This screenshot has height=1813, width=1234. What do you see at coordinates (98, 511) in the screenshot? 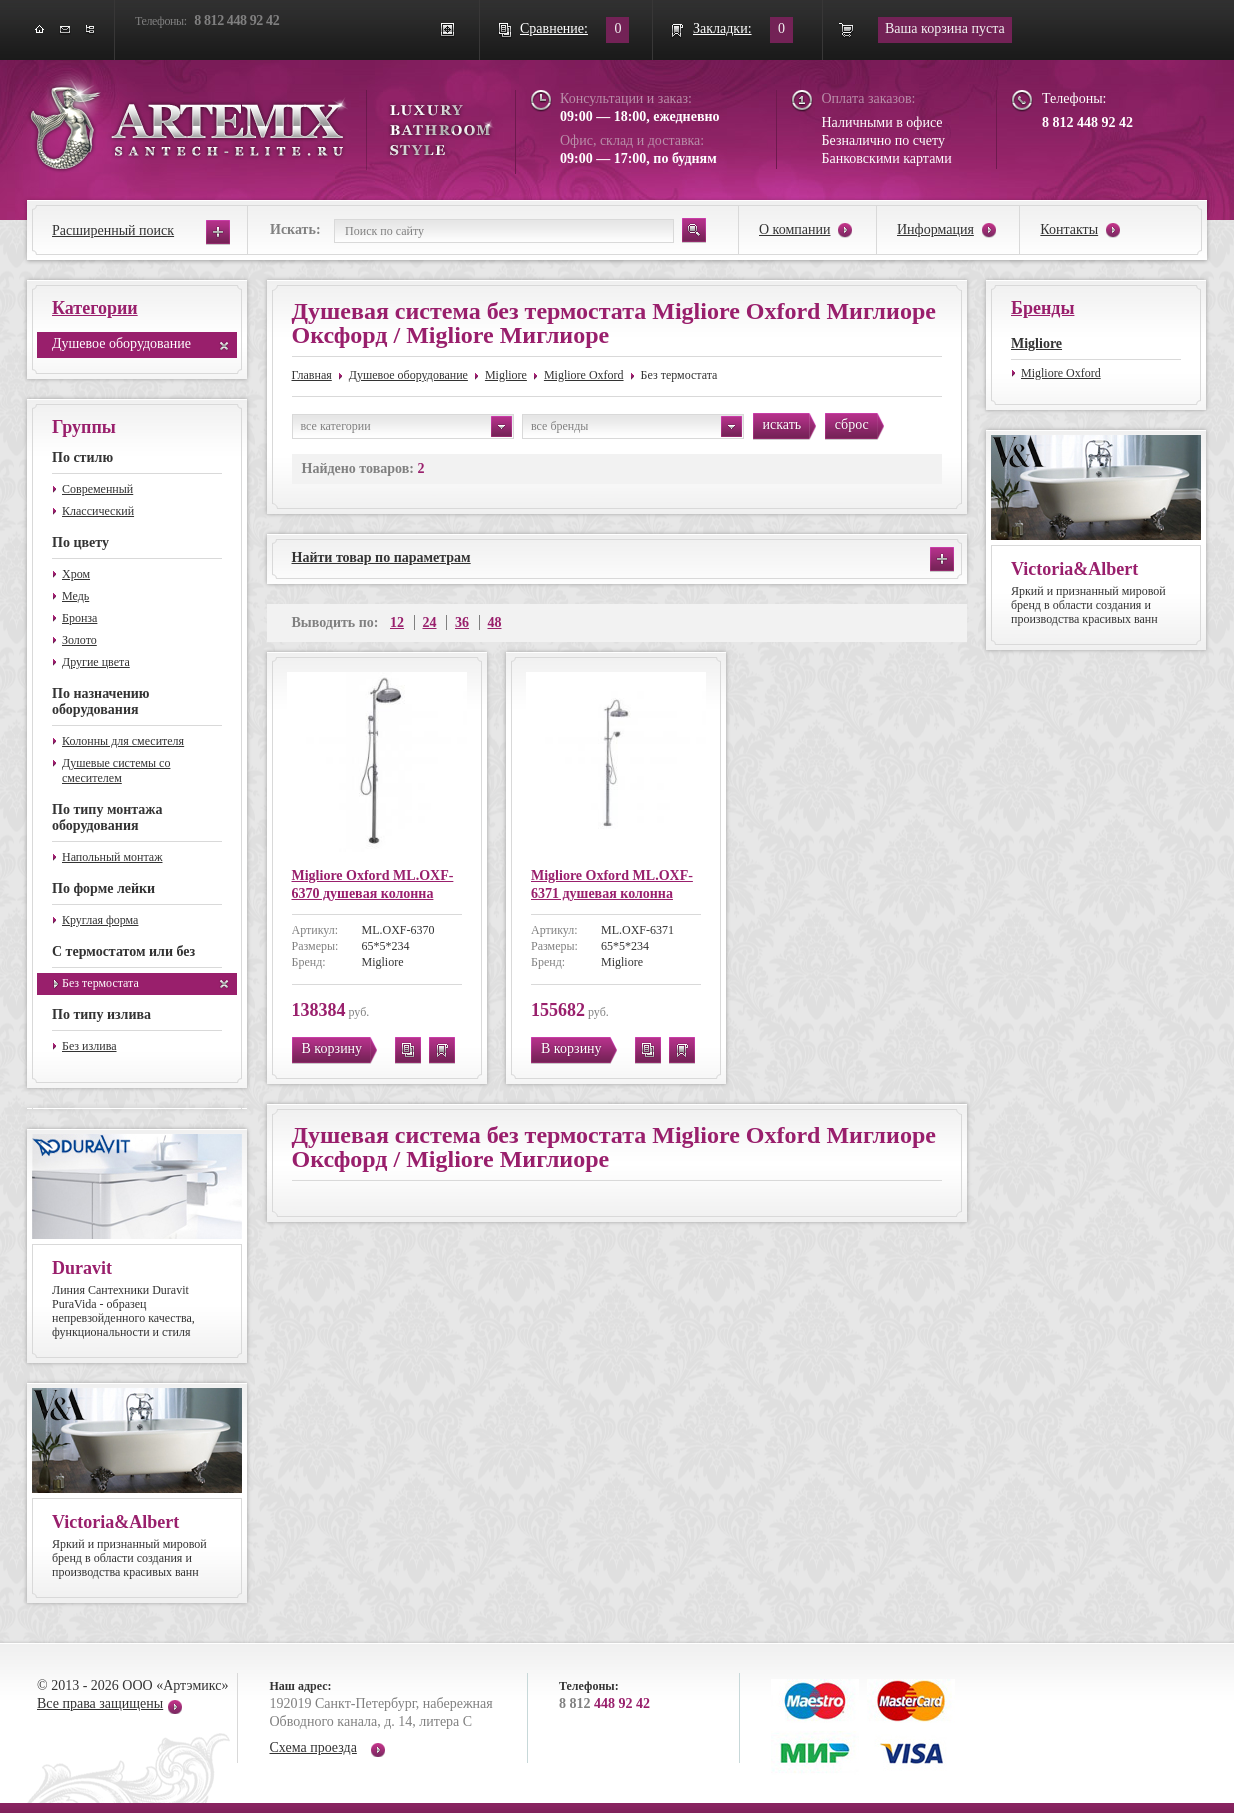
I see `Классический` at bounding box center [98, 511].